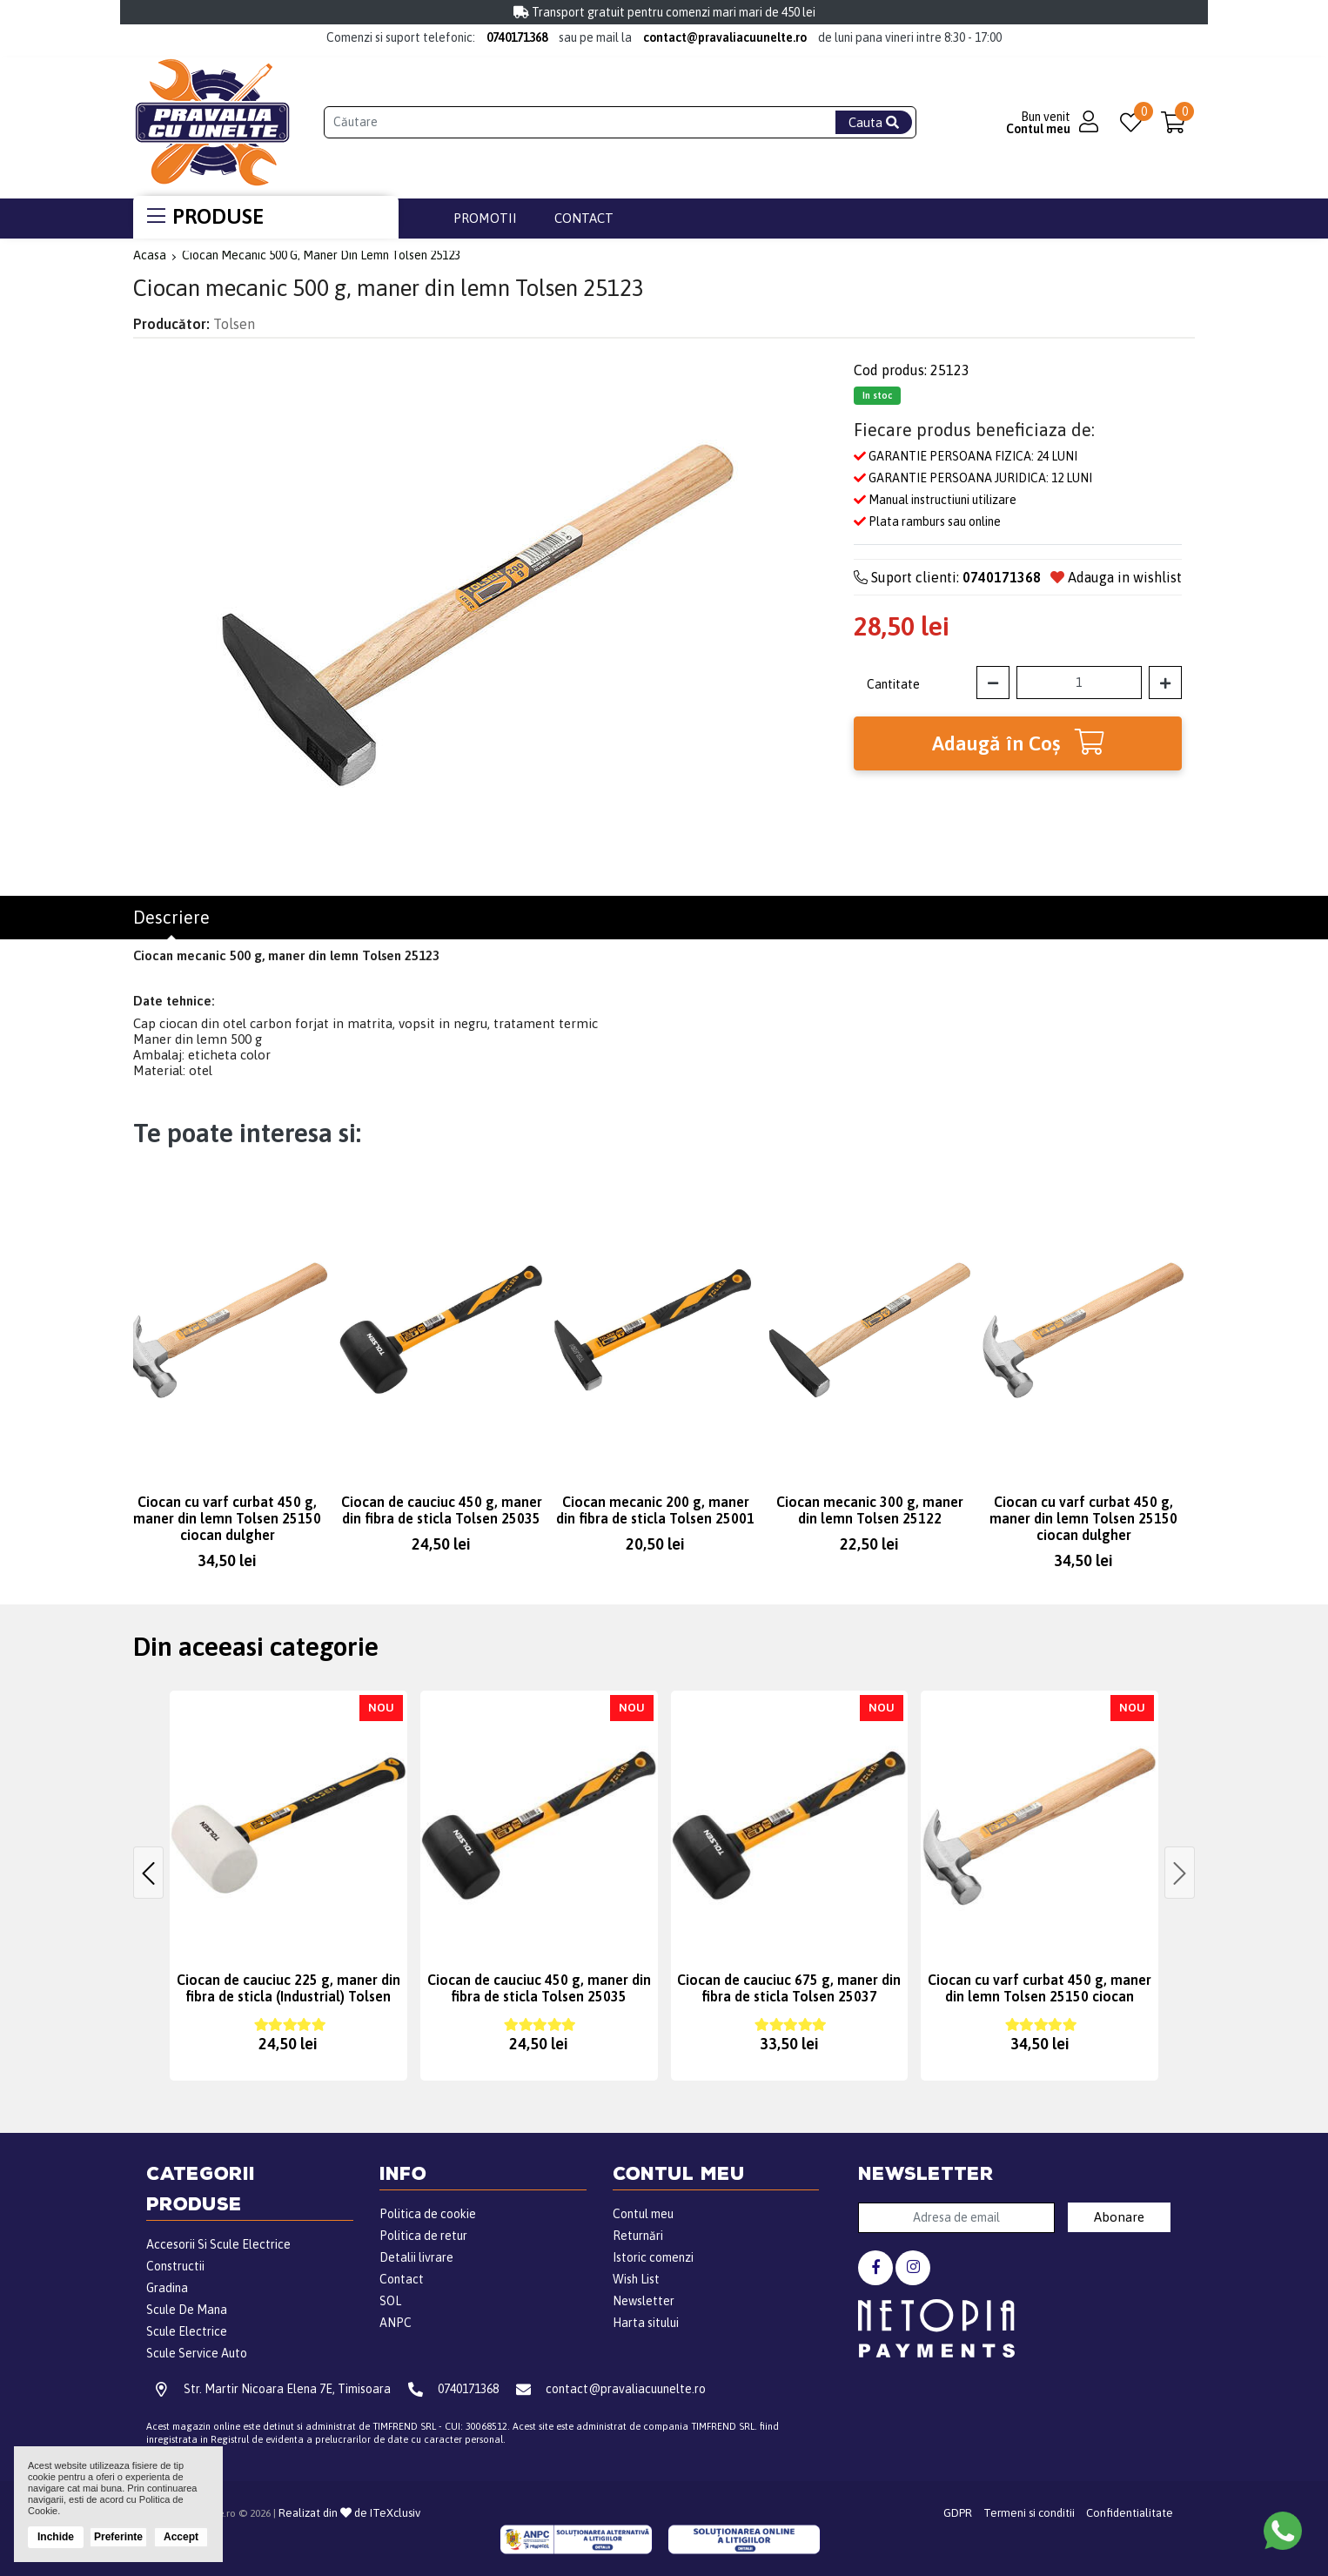 Image resolution: width=1328 pixels, height=2576 pixels. Describe the element at coordinates (390, 2301) in the screenshot. I see `SOL` at that location.